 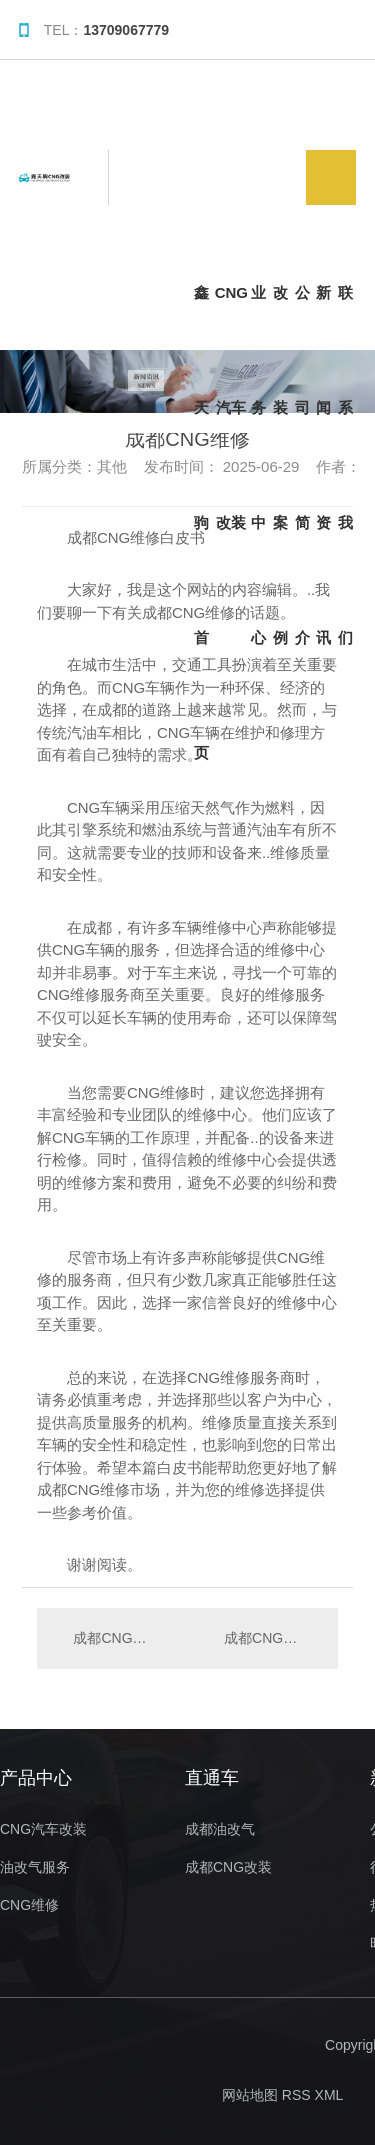 I want to click on CNG汽车改装, so click(x=231, y=317).